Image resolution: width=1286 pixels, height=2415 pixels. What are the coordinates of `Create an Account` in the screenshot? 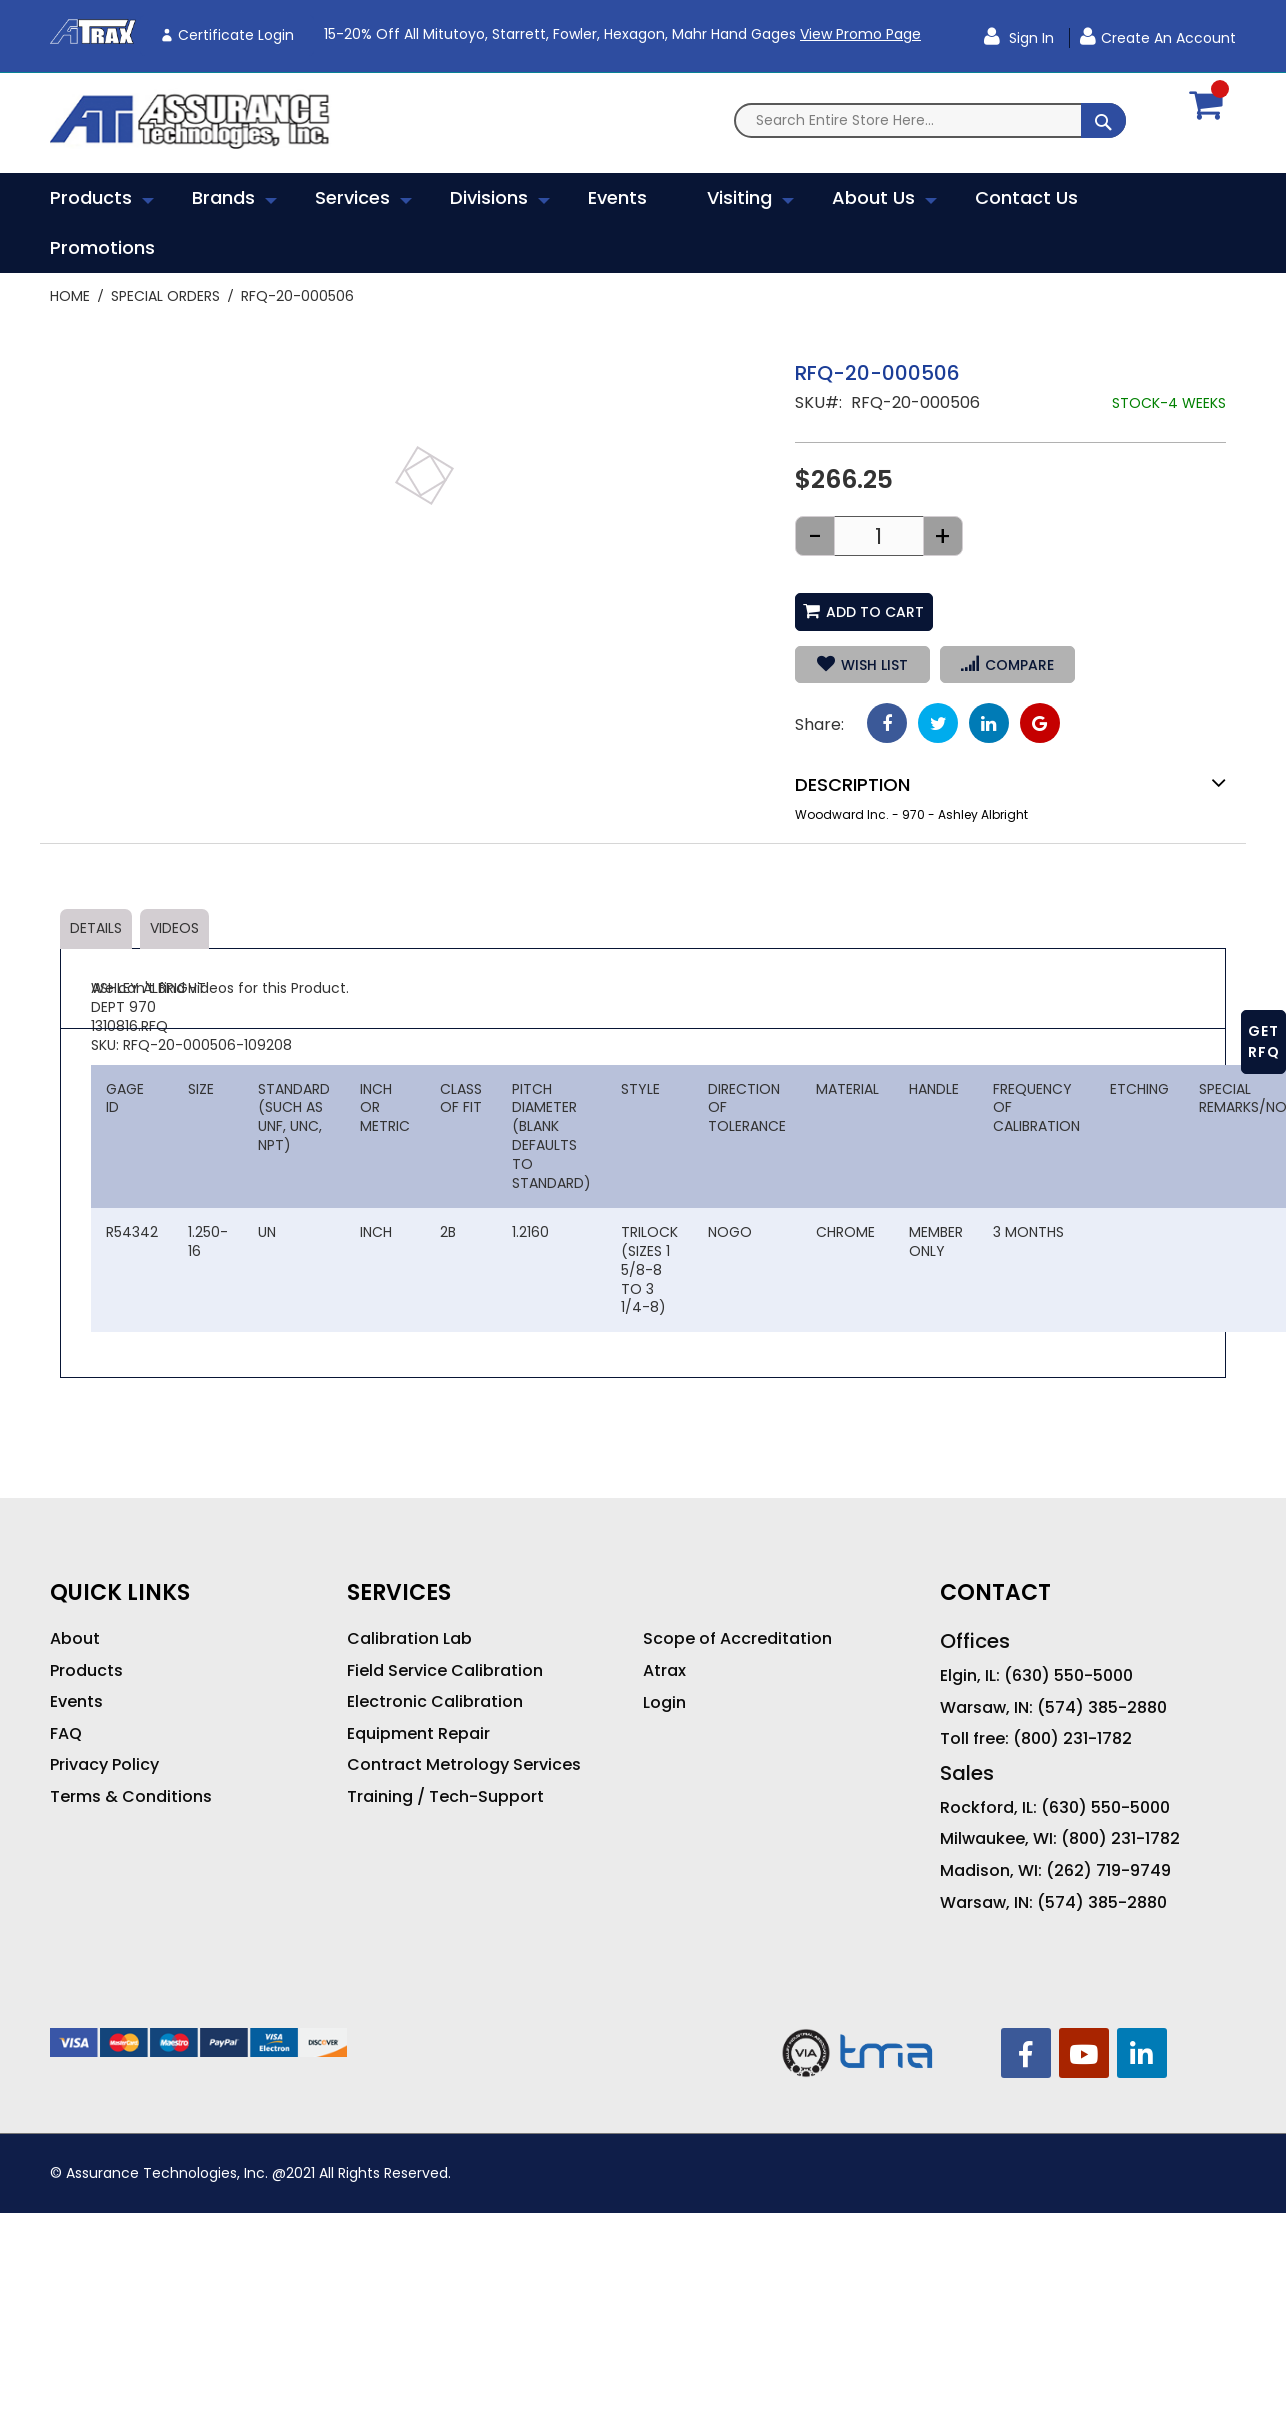 It's located at (1168, 38).